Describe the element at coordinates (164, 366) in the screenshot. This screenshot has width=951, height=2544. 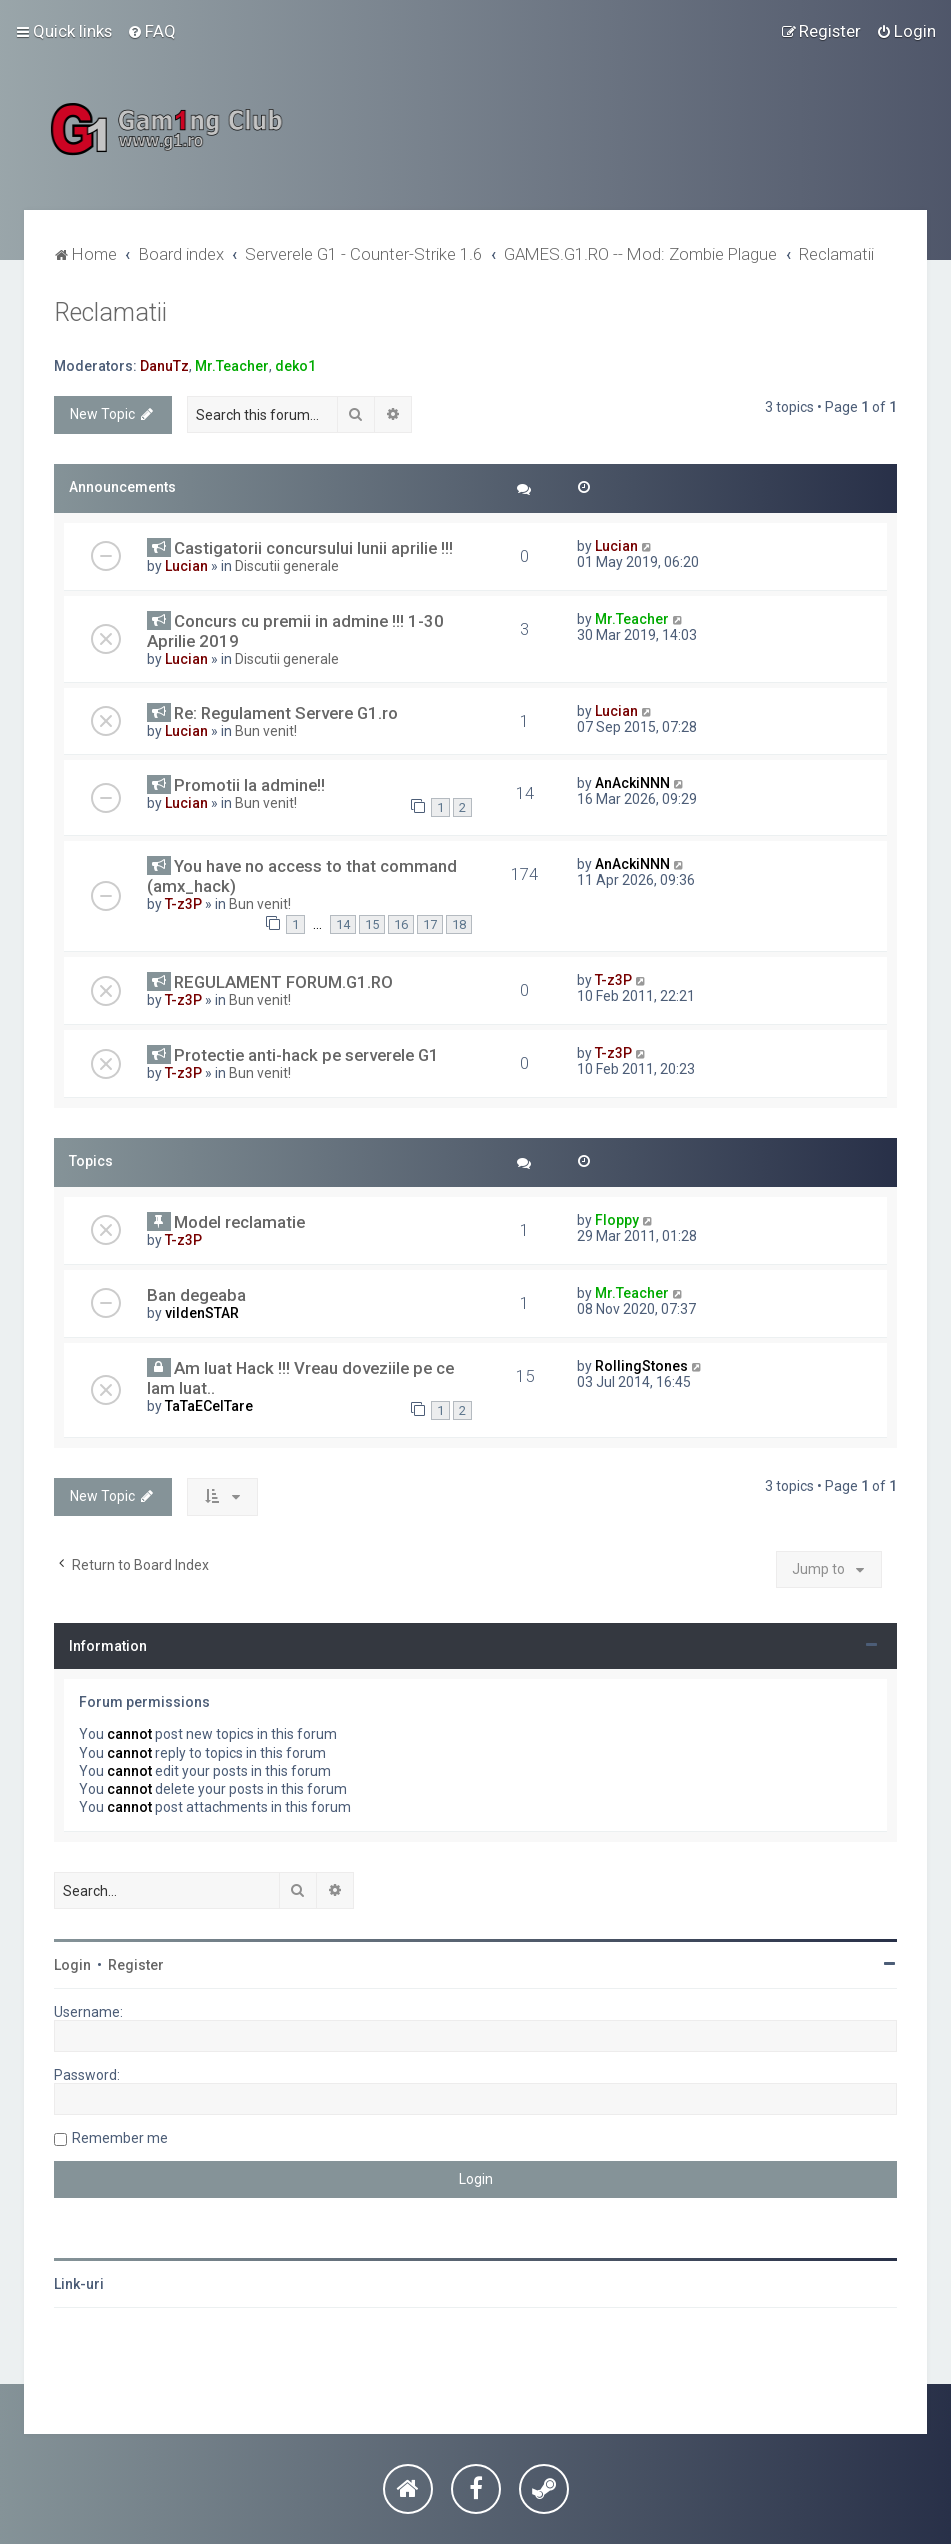
I see `DanuTz` at that location.